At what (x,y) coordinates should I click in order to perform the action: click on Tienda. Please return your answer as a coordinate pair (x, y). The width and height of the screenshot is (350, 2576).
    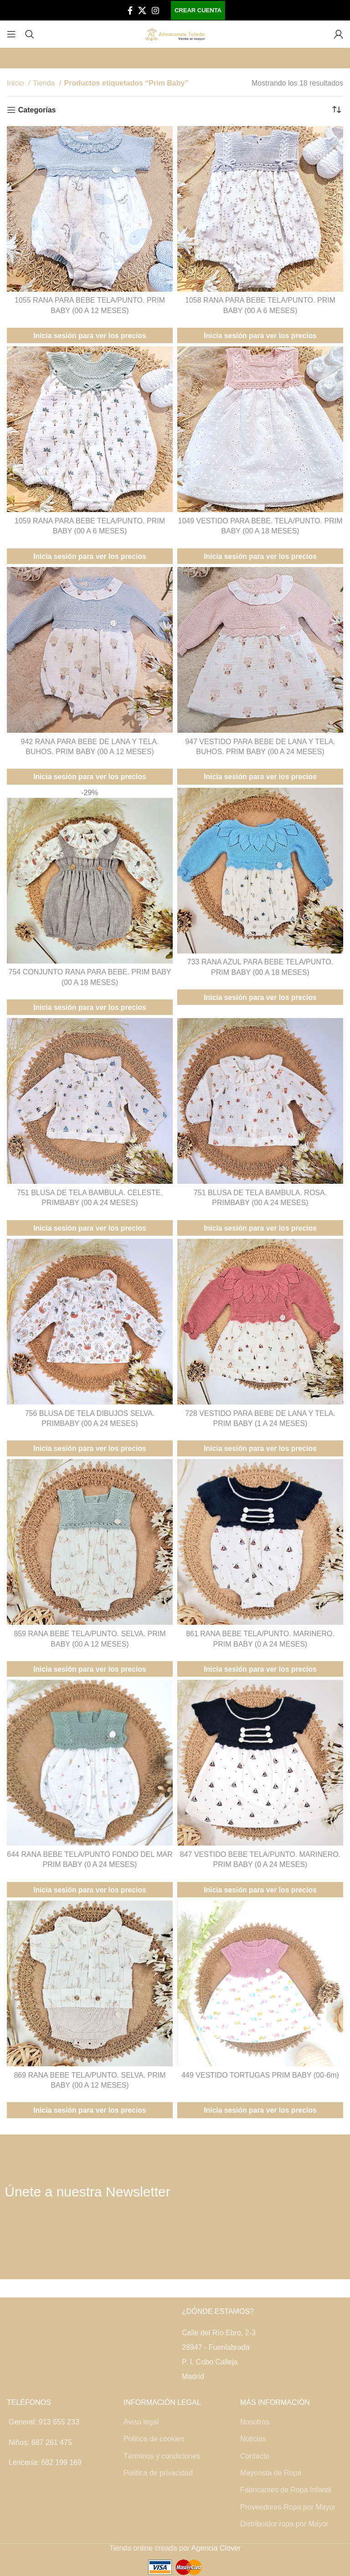
    Looking at the image, I should click on (45, 83).